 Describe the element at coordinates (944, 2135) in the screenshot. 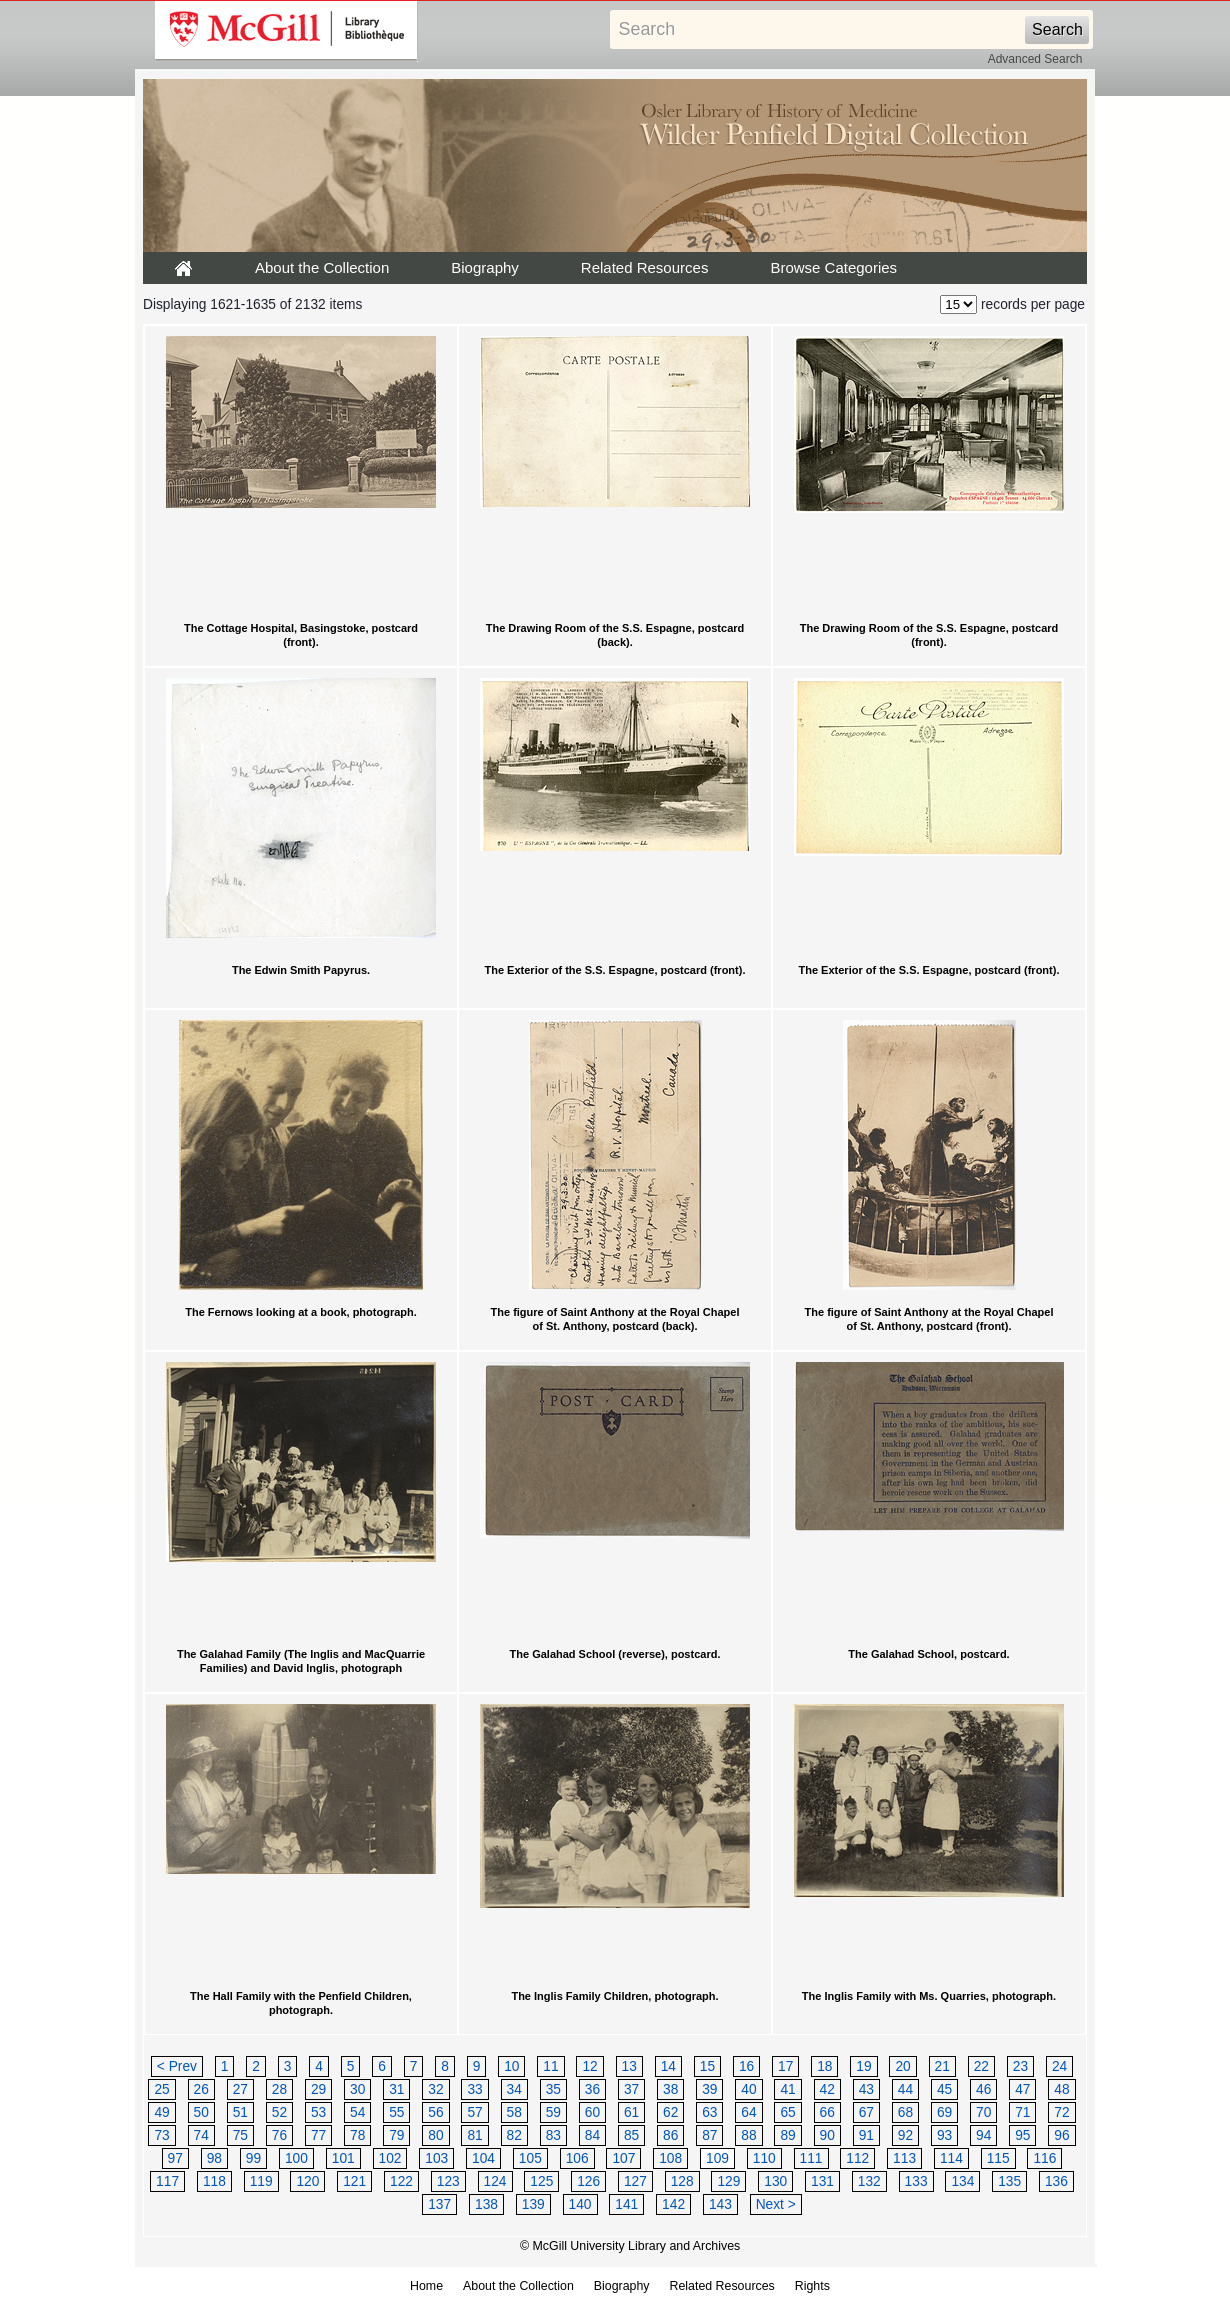

I see `93` at that location.